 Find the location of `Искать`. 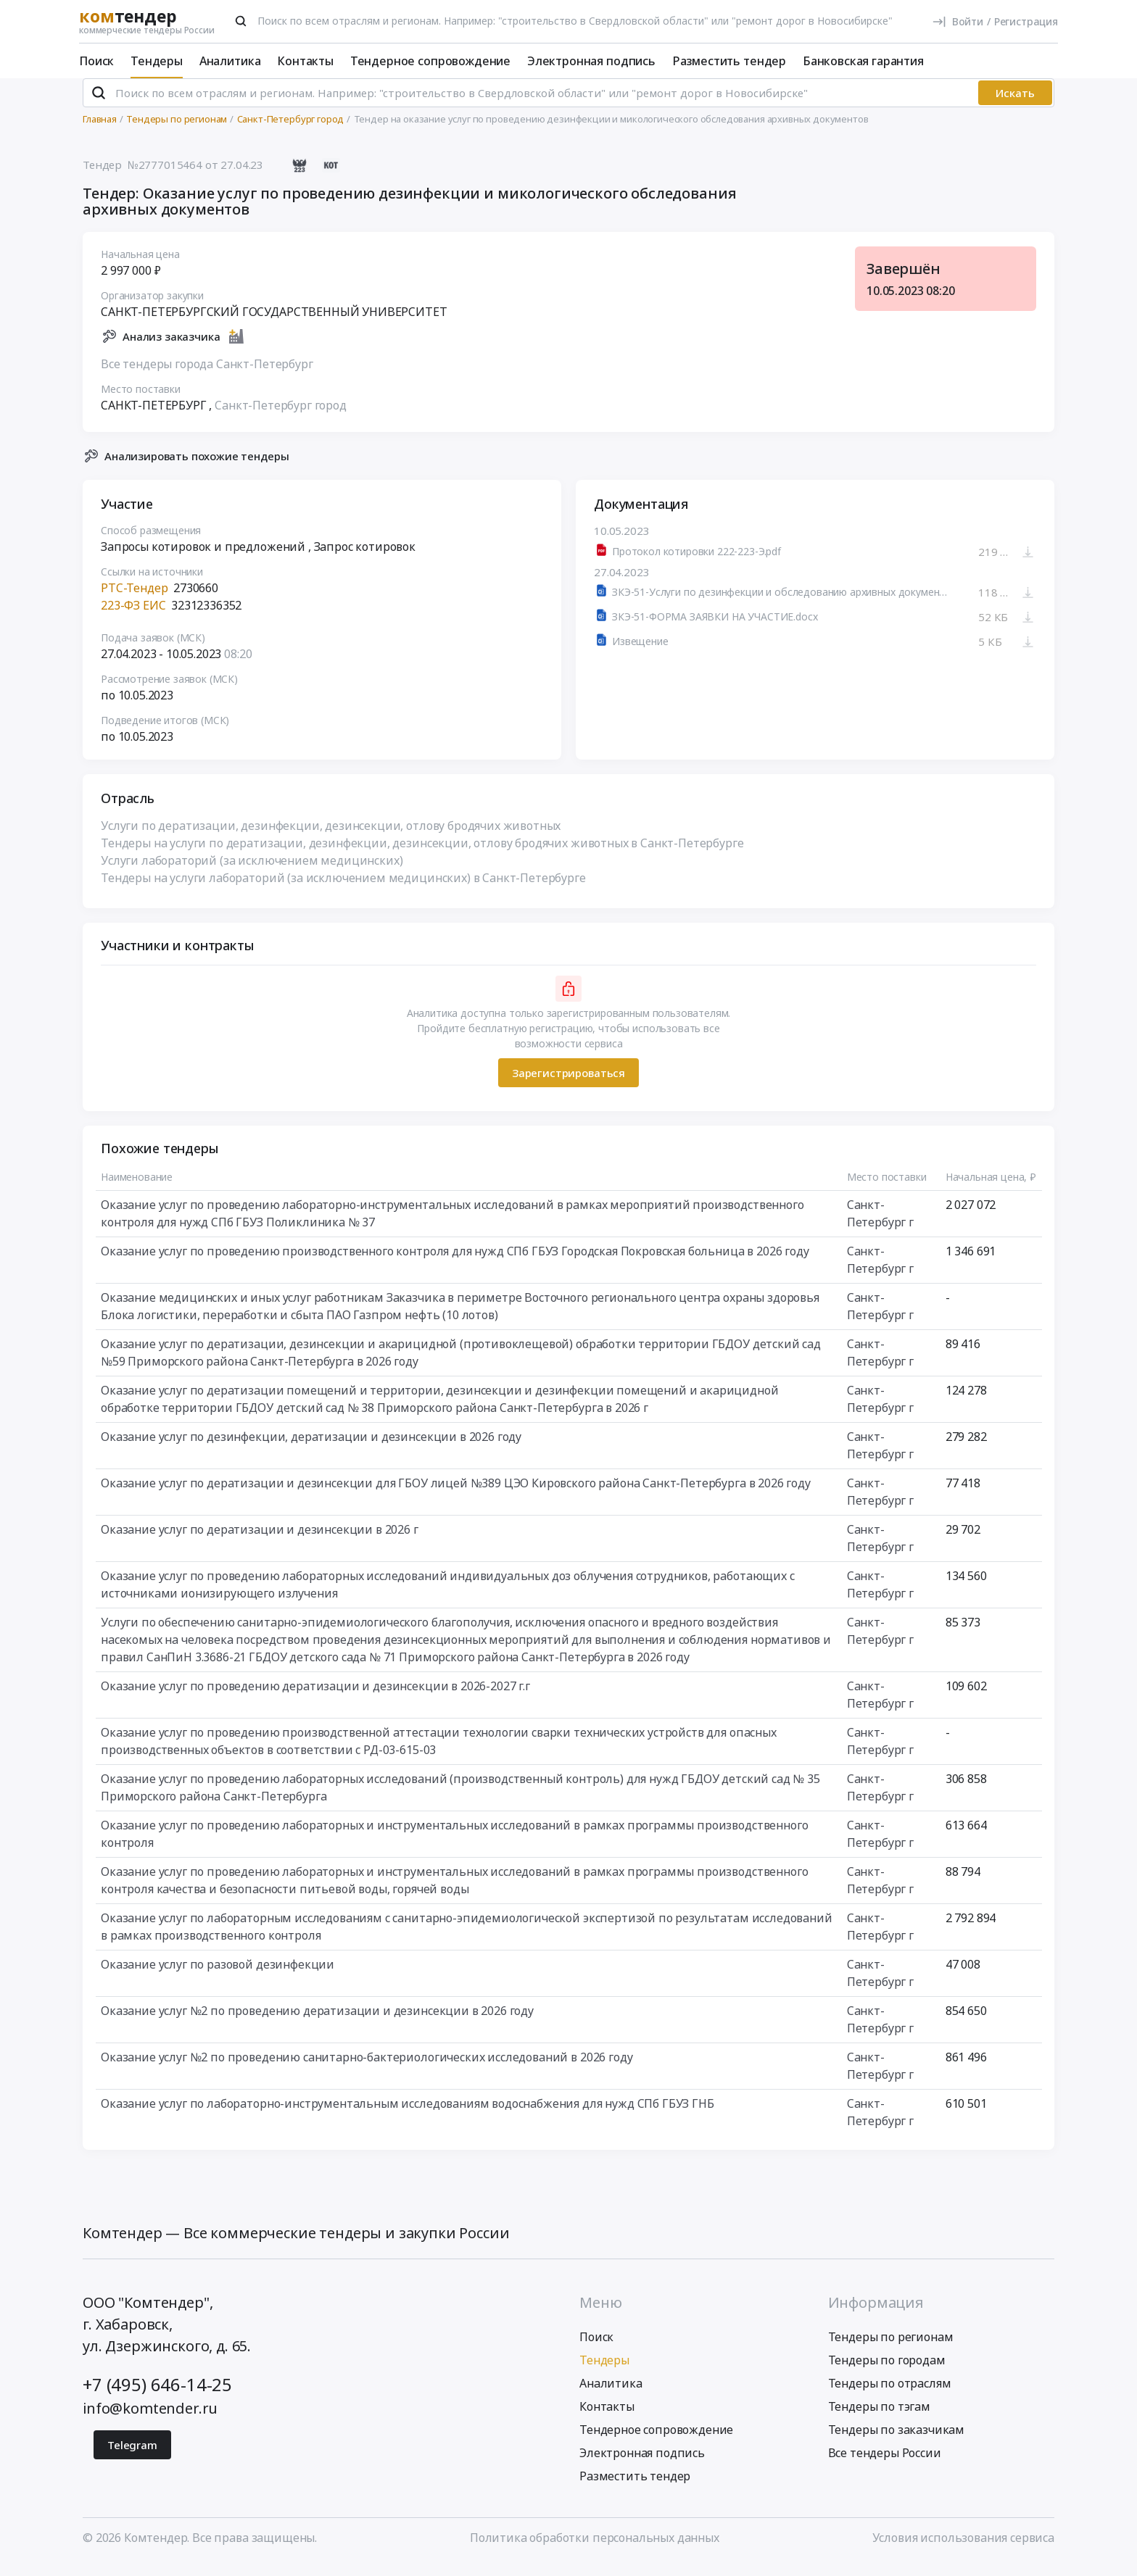

Искать is located at coordinates (1015, 105).